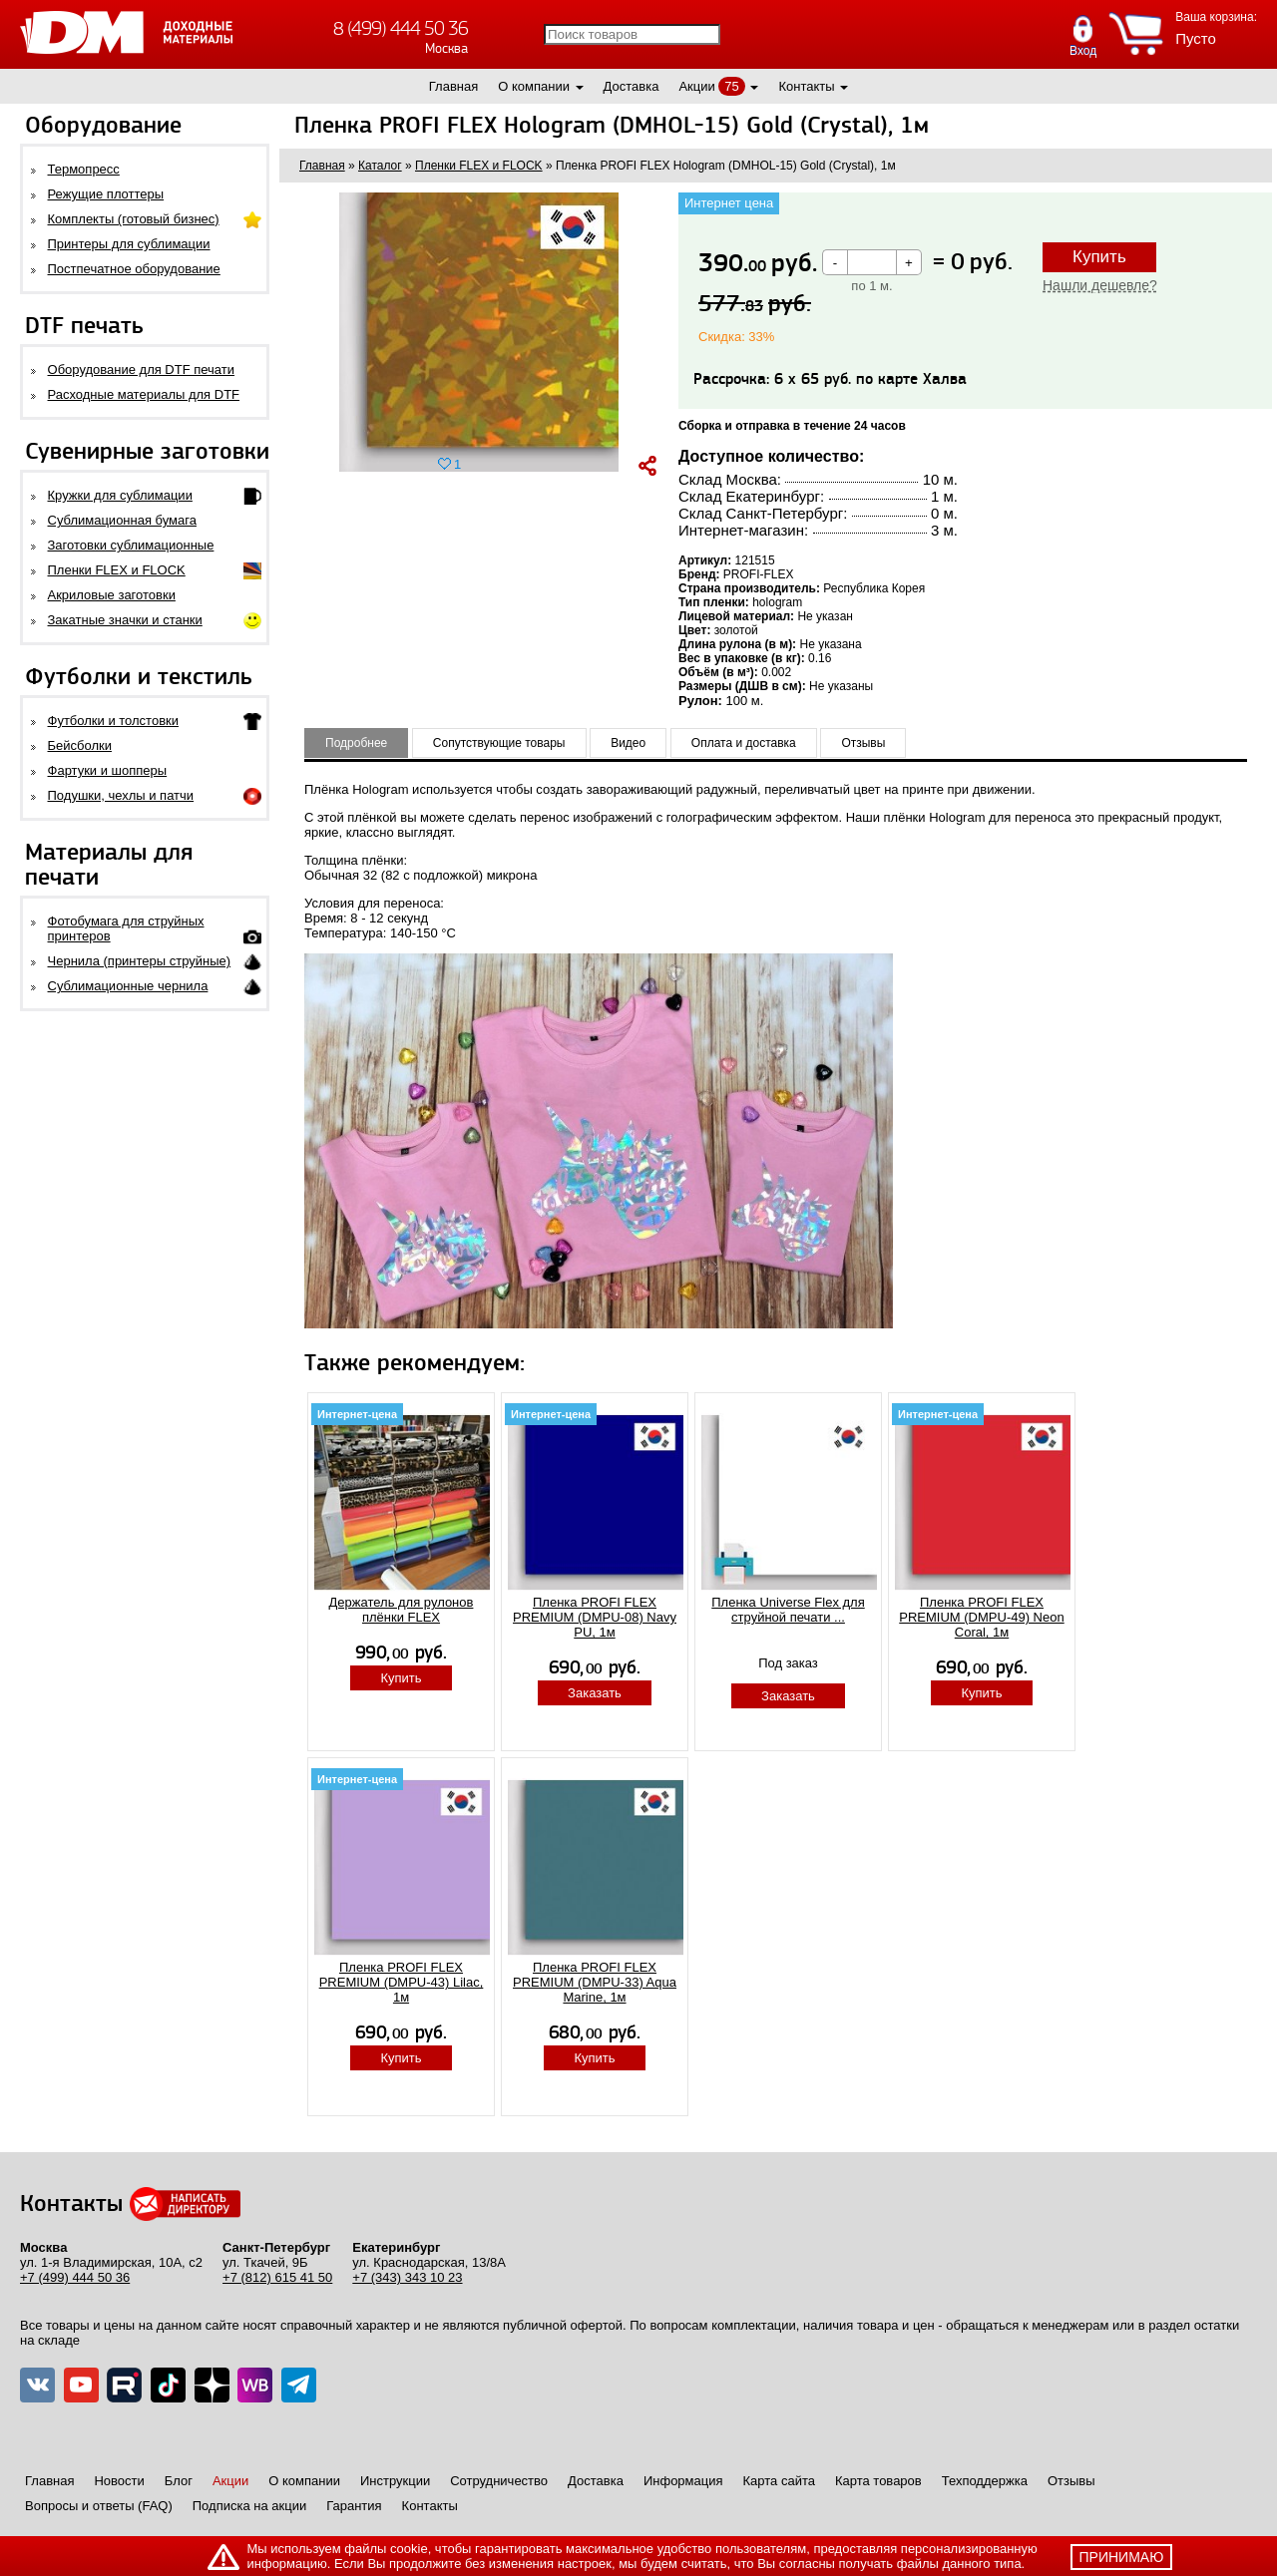  Describe the element at coordinates (112, 594) in the screenshot. I see `Акриловые заготовки` at that location.